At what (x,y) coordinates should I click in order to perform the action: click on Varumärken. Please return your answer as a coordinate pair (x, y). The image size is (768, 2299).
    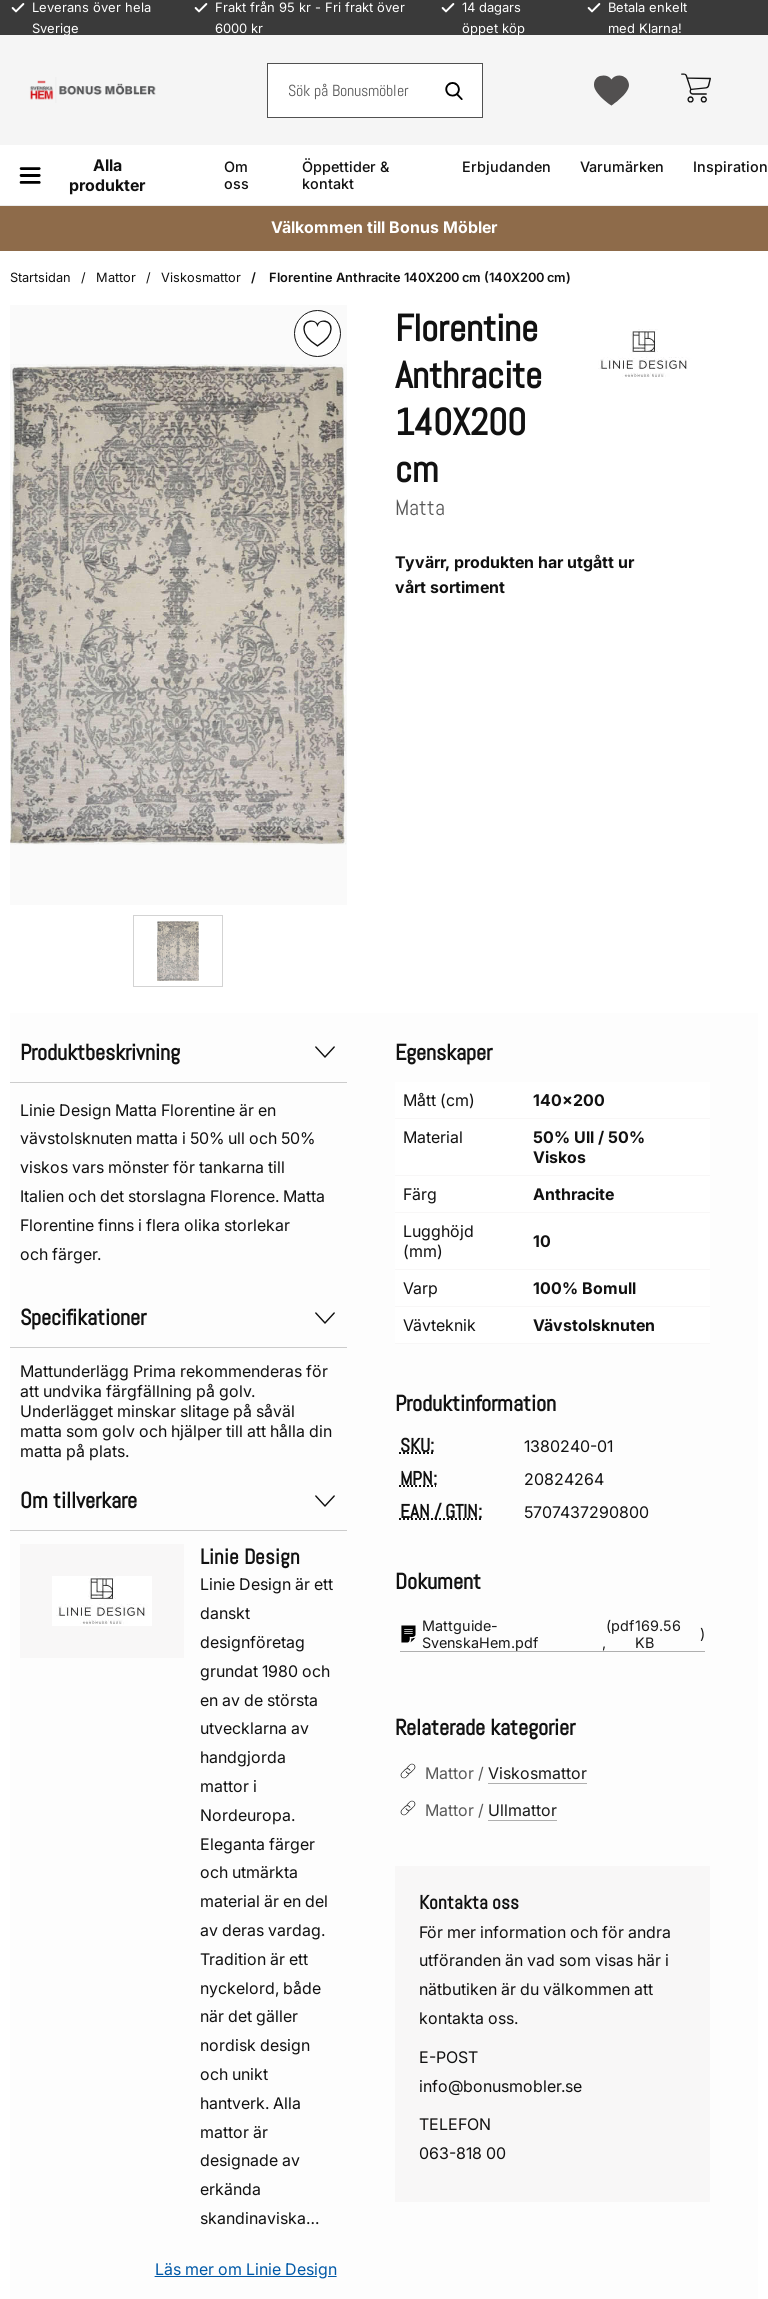
    Looking at the image, I should click on (622, 166).